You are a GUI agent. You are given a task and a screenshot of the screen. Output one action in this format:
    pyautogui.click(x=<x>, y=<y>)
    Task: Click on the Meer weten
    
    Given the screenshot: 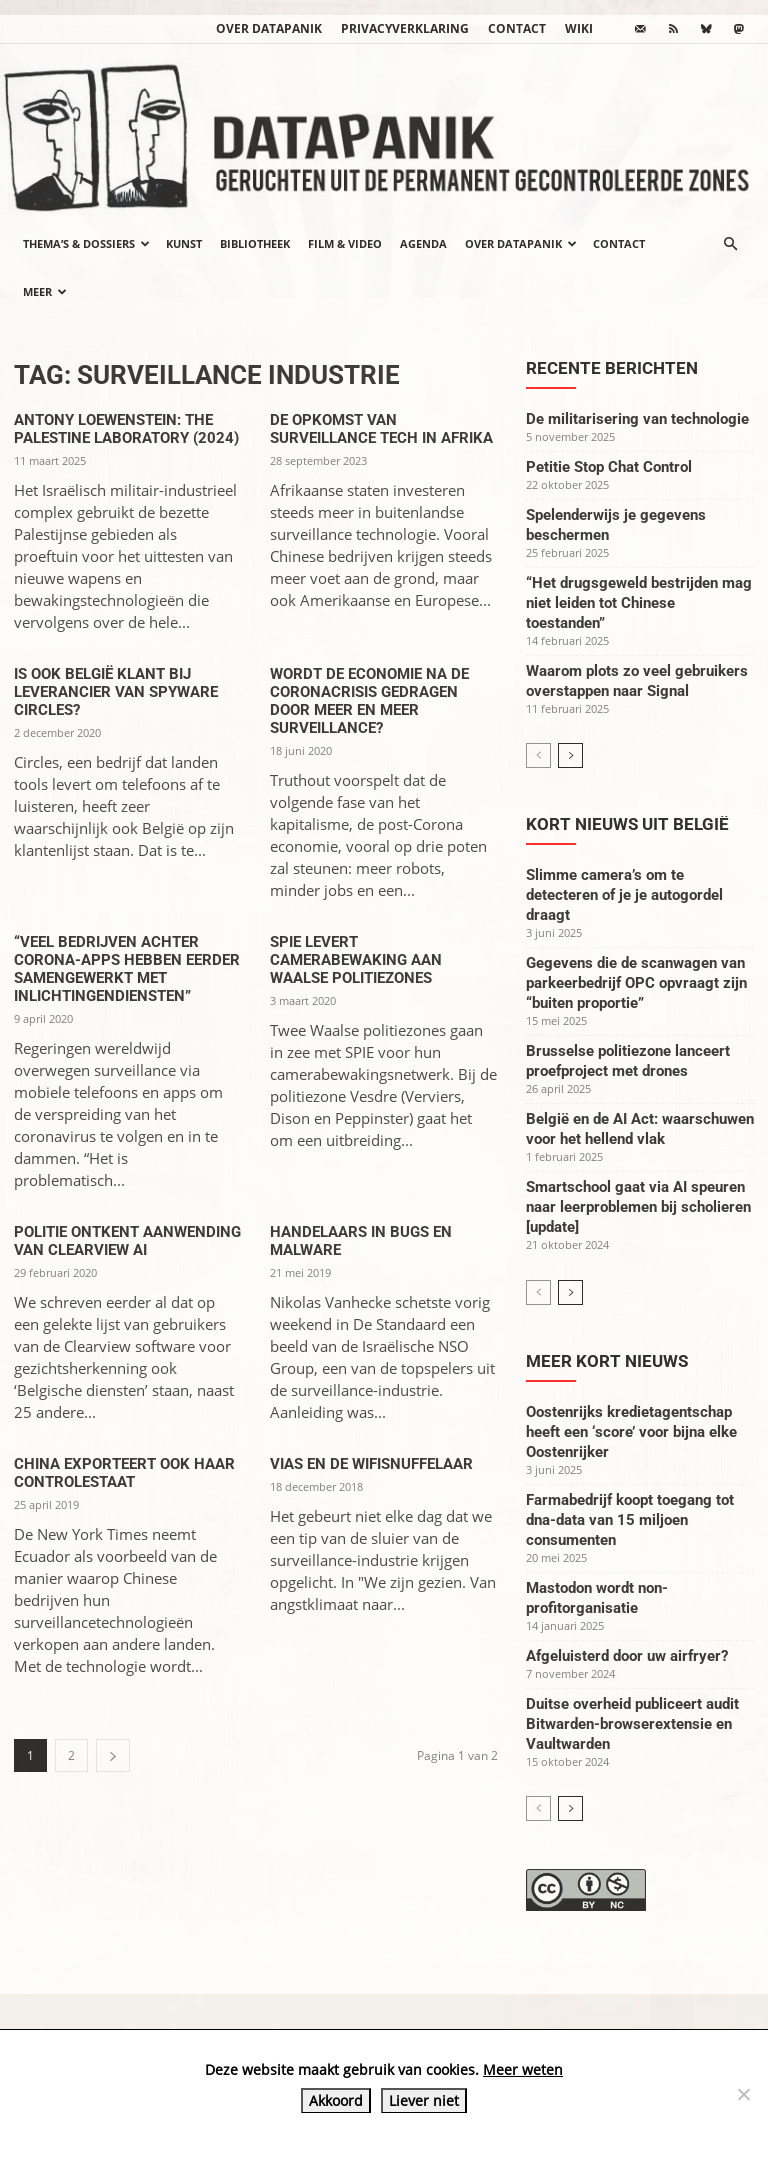 What is the action you would take?
    pyautogui.click(x=523, y=2069)
    